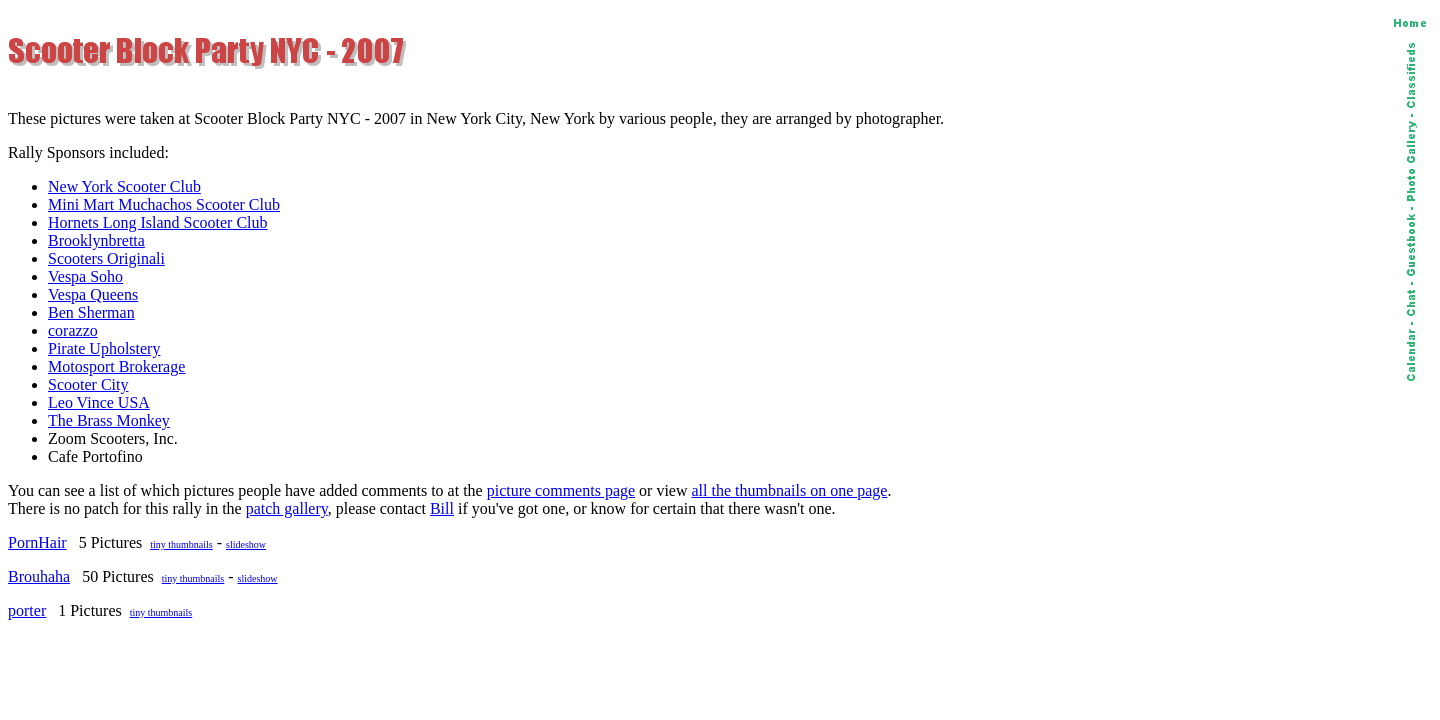  I want to click on Vespa Queens, so click(93, 294).